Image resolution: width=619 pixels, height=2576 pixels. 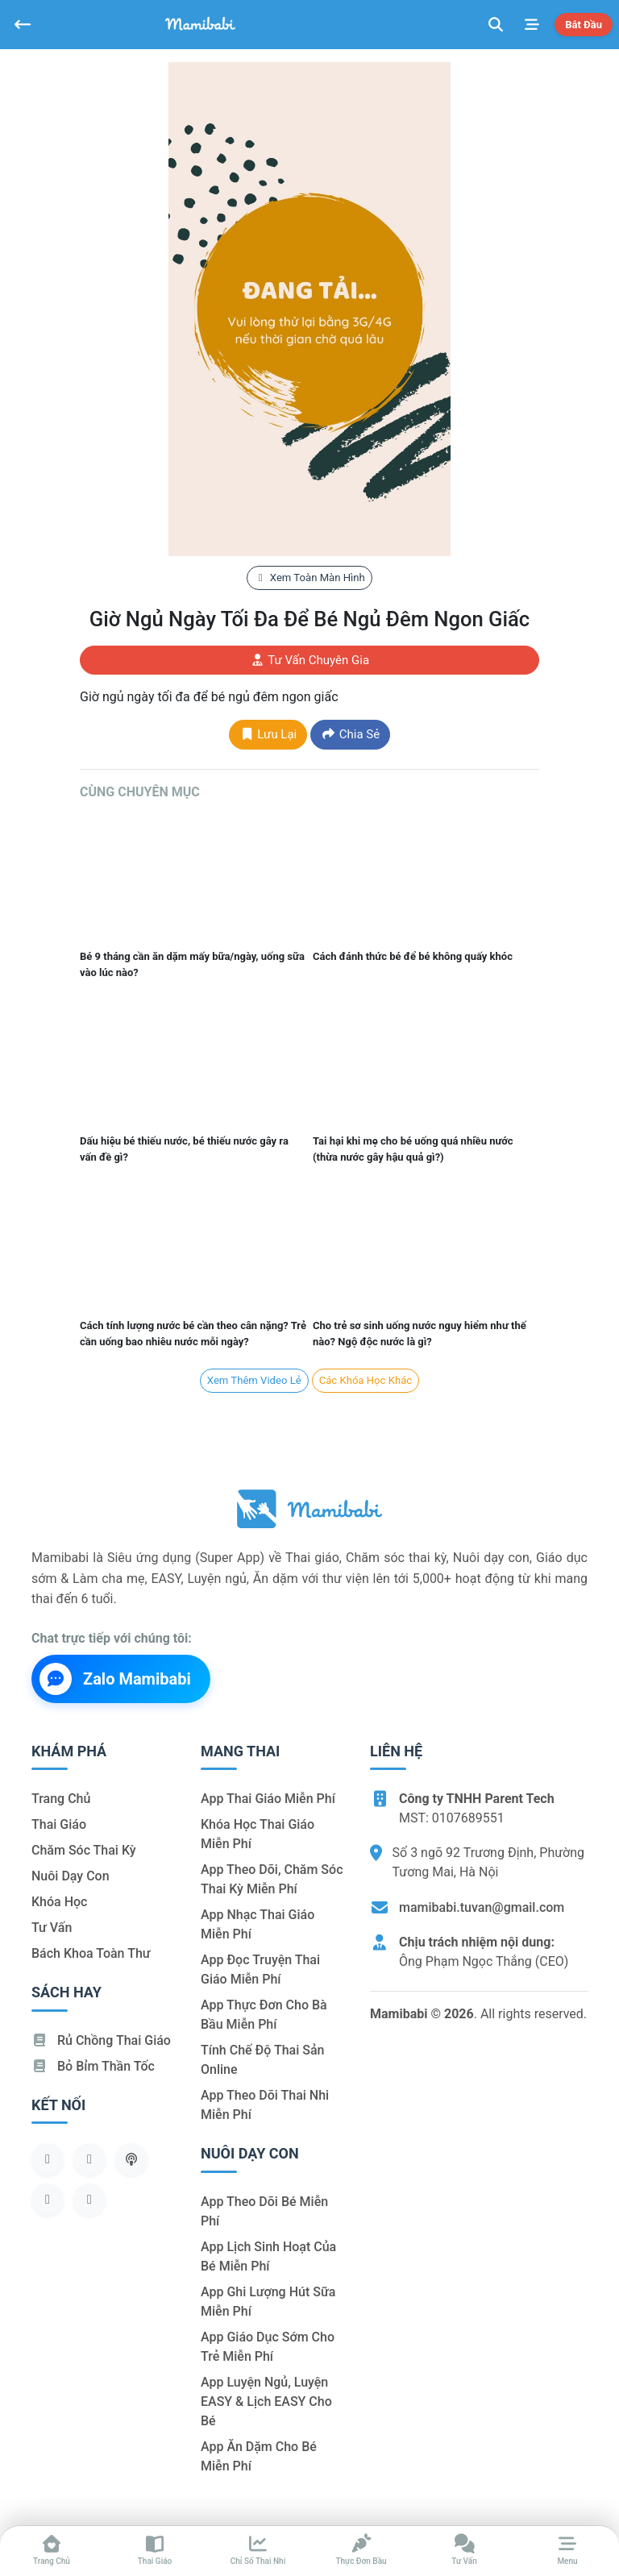 I want to click on Tư vấn, so click(x=51, y=1927).